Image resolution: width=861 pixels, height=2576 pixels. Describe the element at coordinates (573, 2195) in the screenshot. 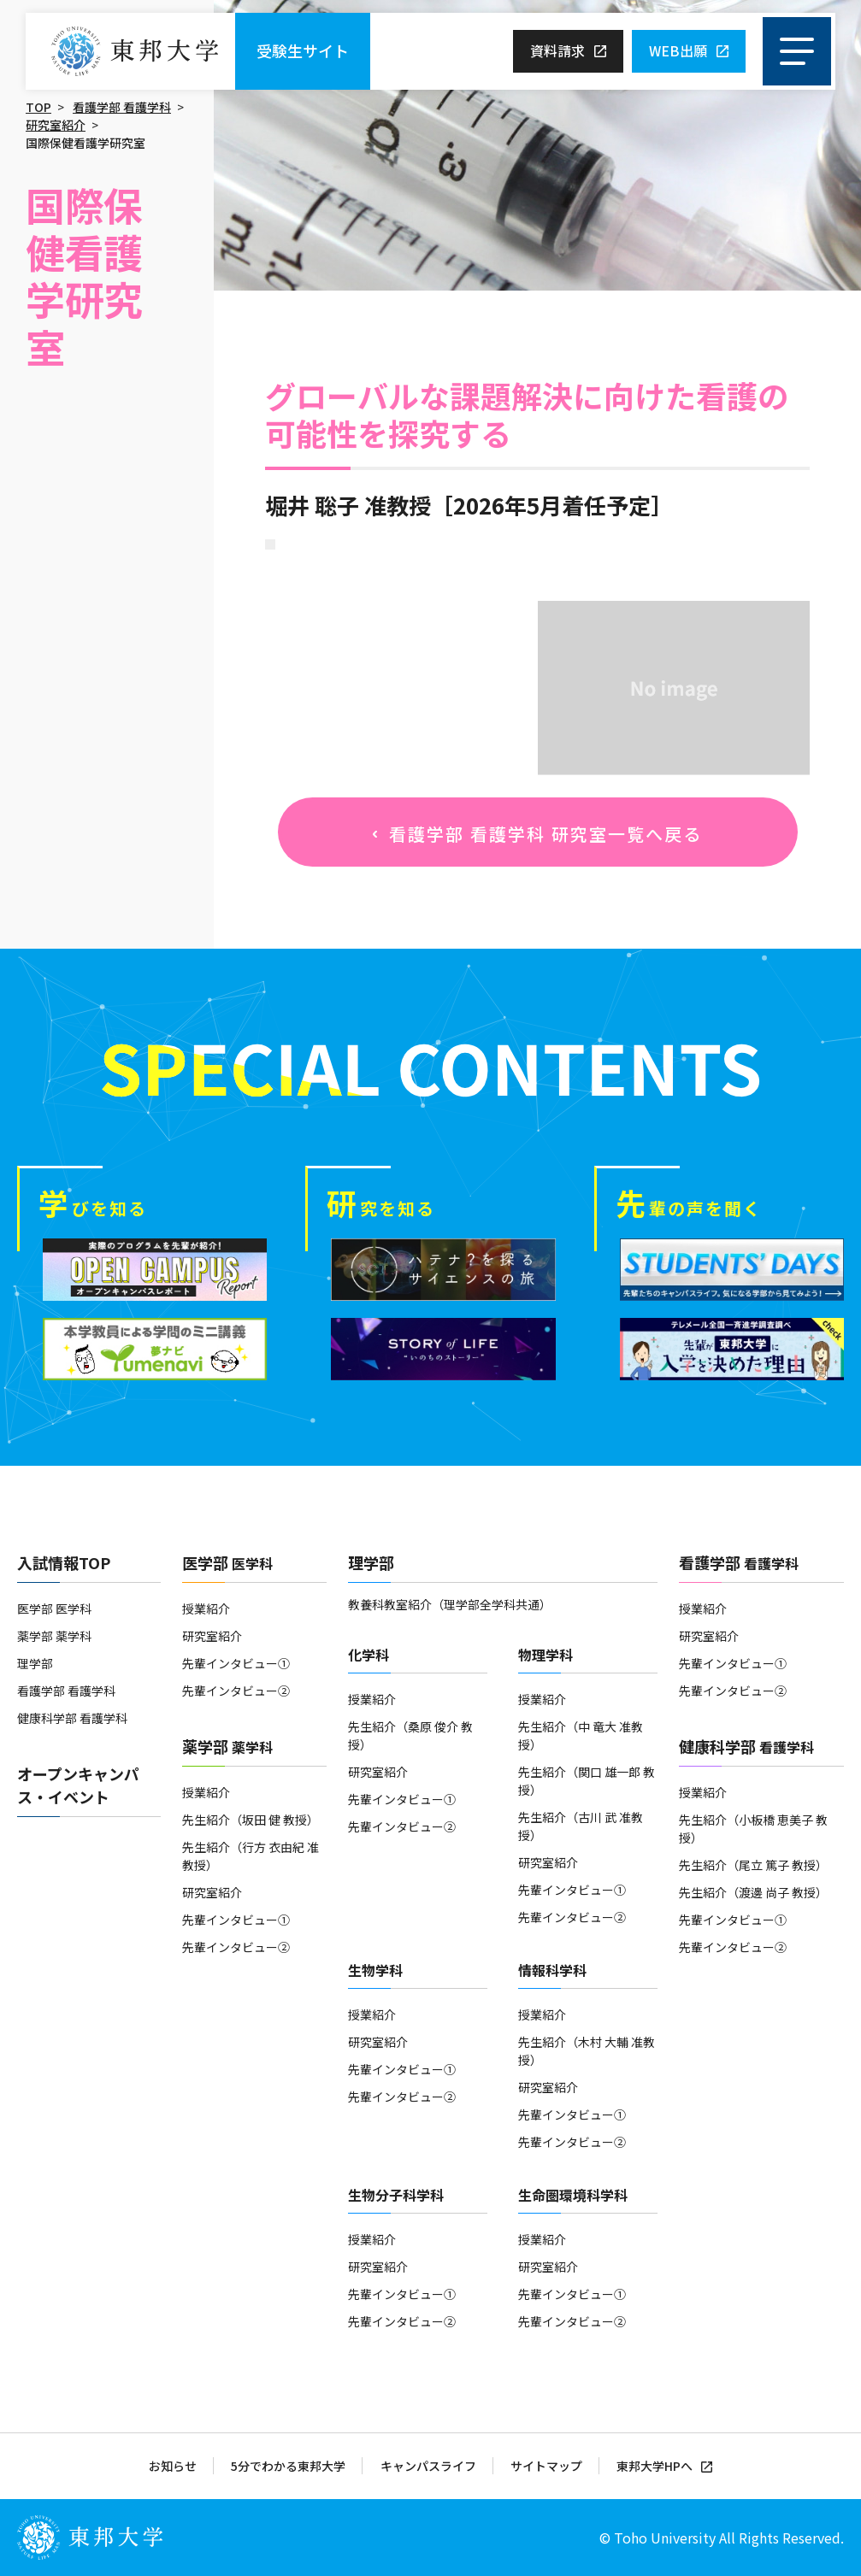

I see `生命圏環境科学科` at that location.